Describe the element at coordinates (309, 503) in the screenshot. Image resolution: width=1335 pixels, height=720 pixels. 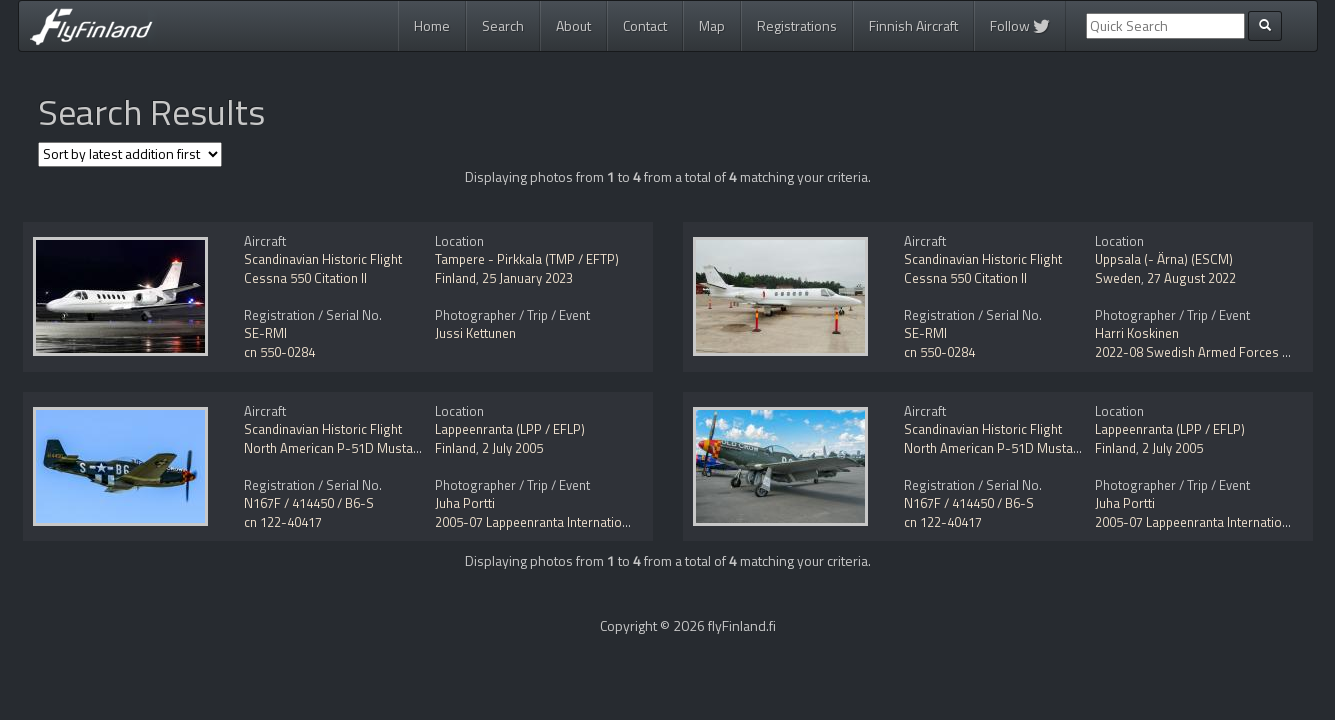
I see `N167F / 414450 / B6-S` at that location.